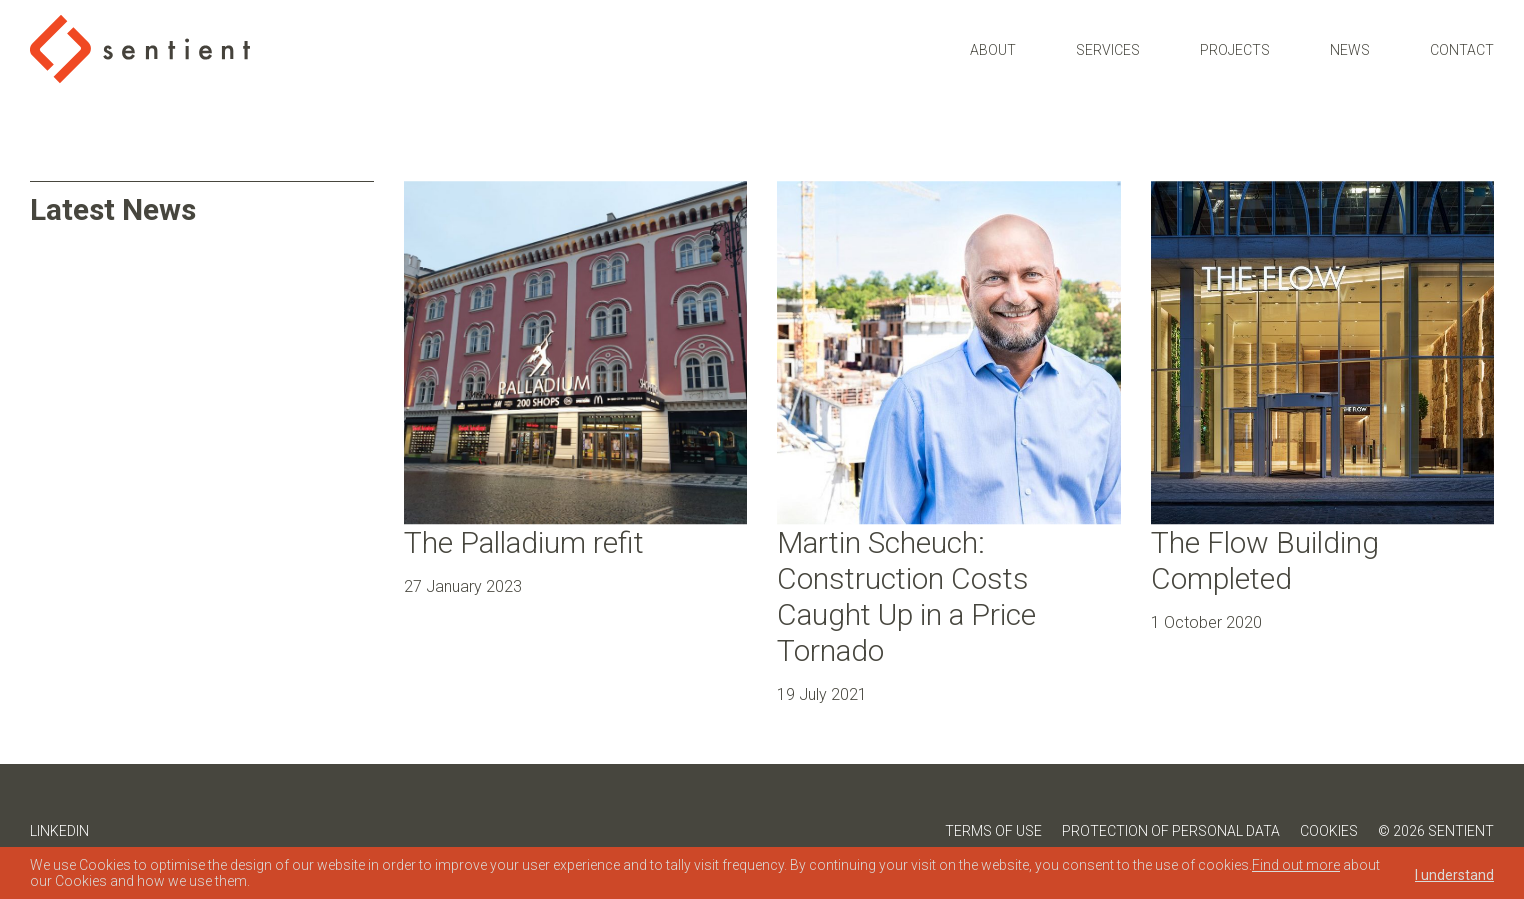  I want to click on LinkedIn, so click(59, 831).